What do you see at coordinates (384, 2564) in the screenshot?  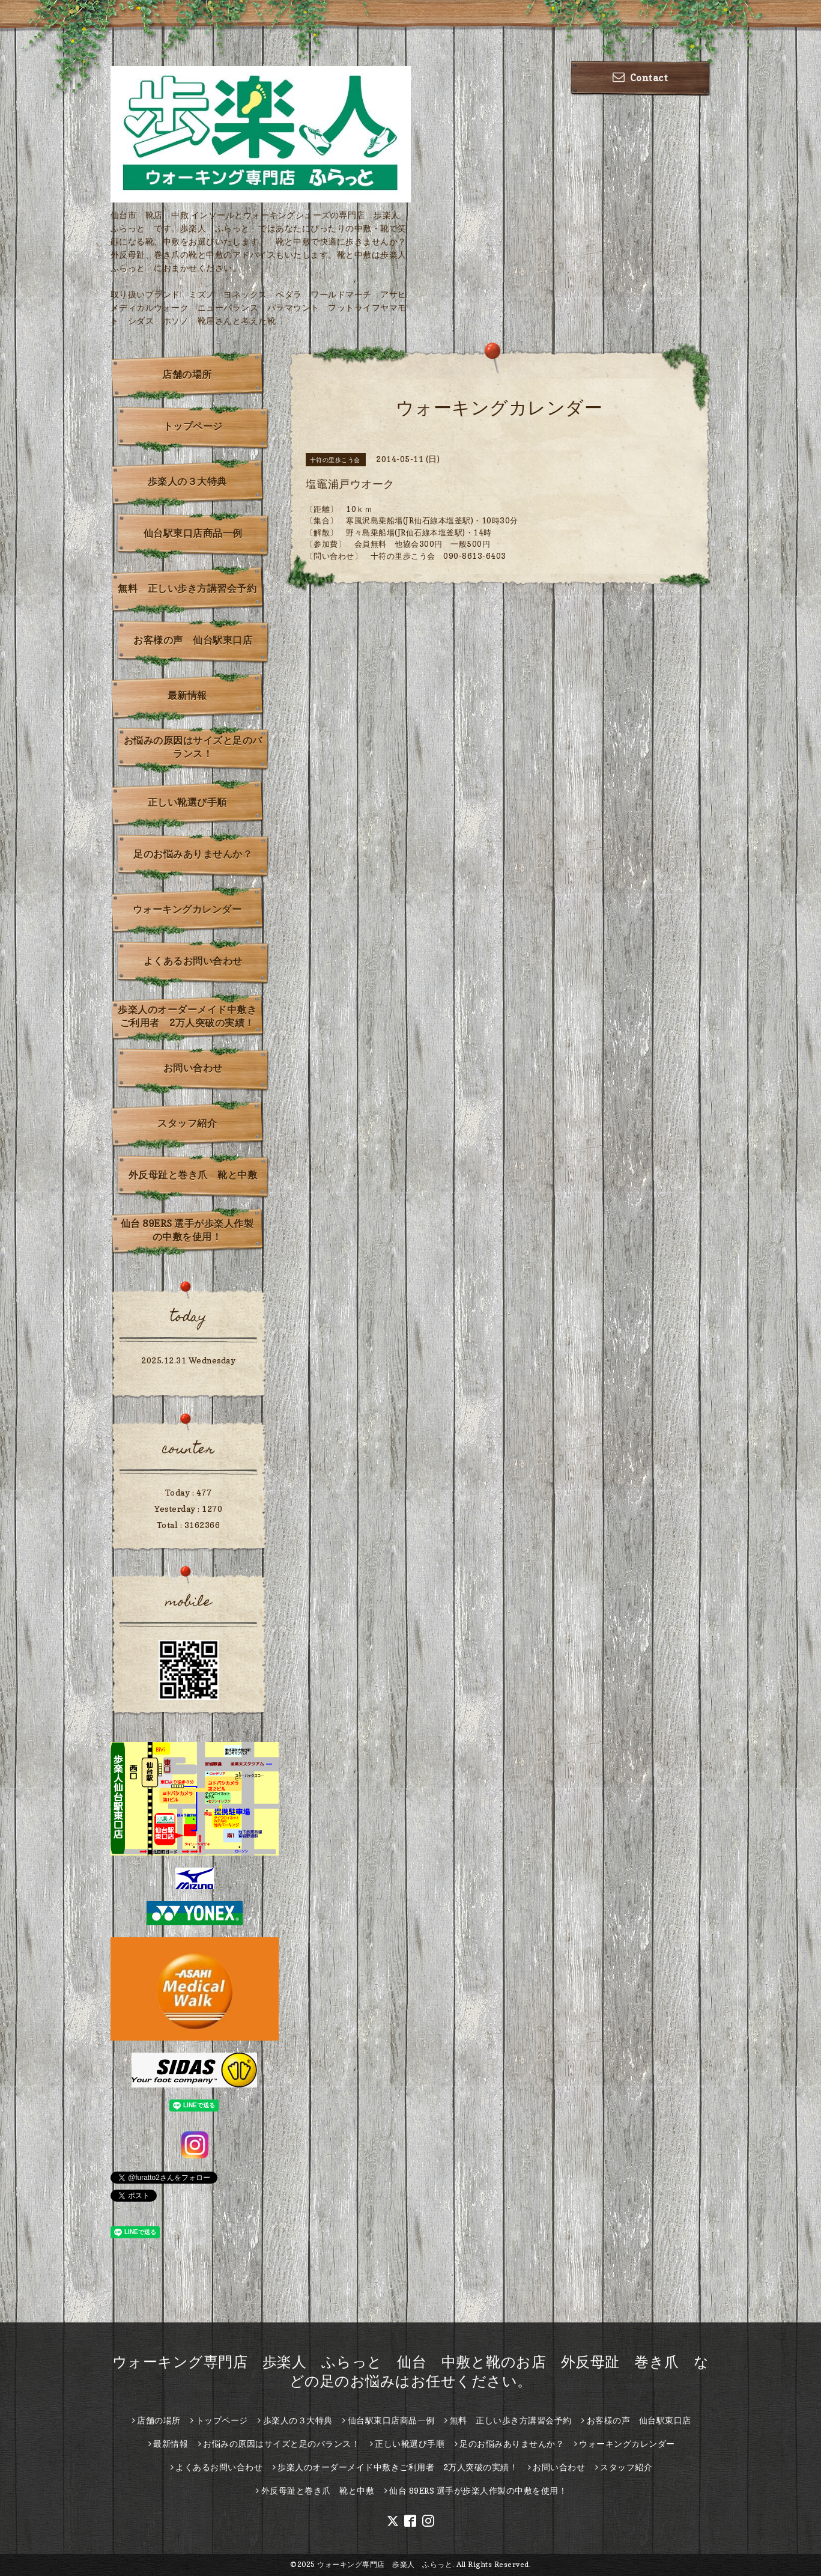 I see `ウォーキング専門店 歩楽人 ふらっと` at bounding box center [384, 2564].